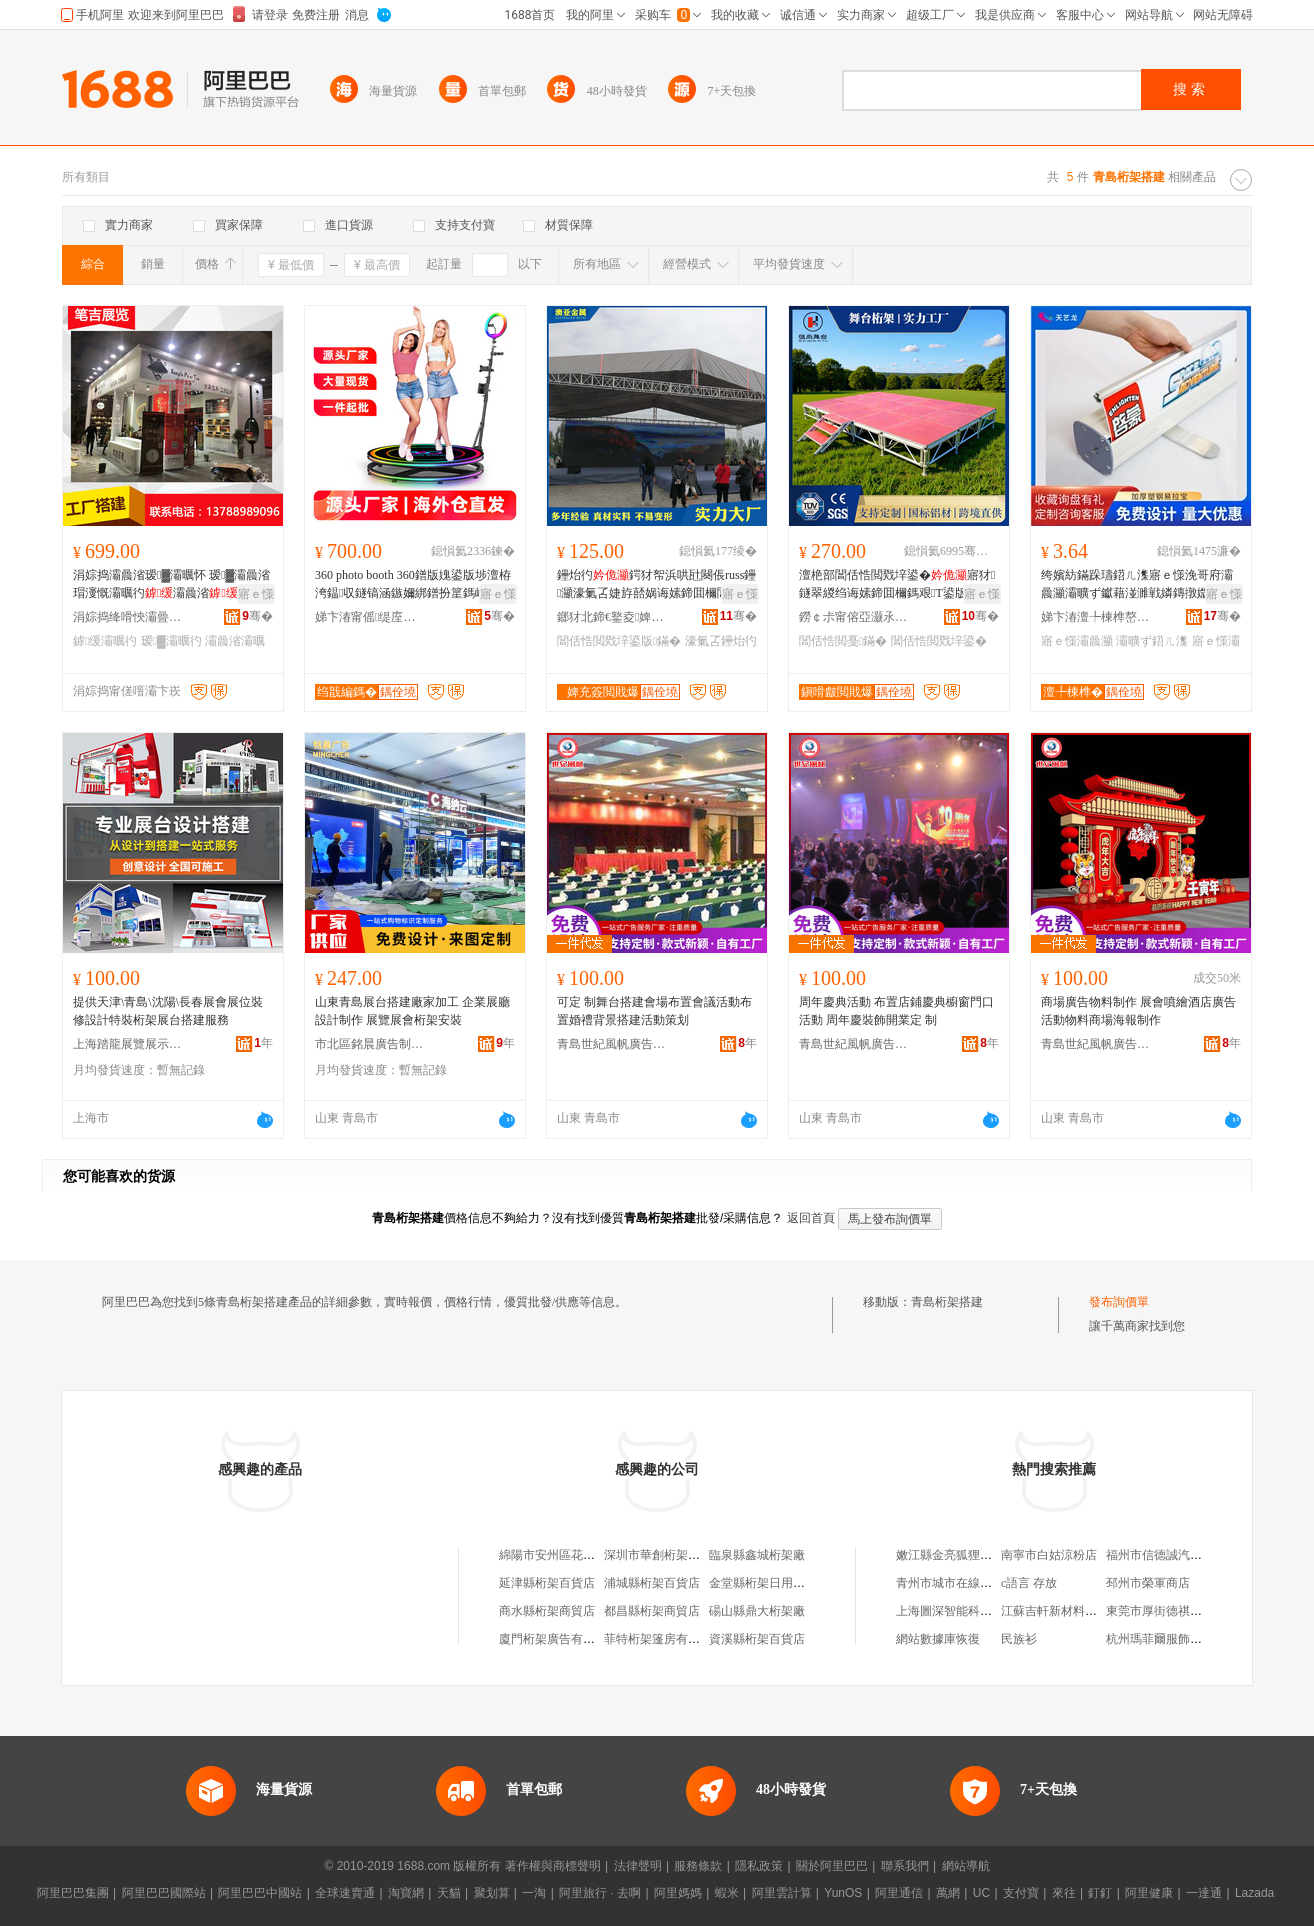 The image size is (1314, 1926). I want to click on 周年慶典活動 布置店鋪慶典櫥窗門口活動 周年慶裝飾開業定 制, so click(896, 1011).